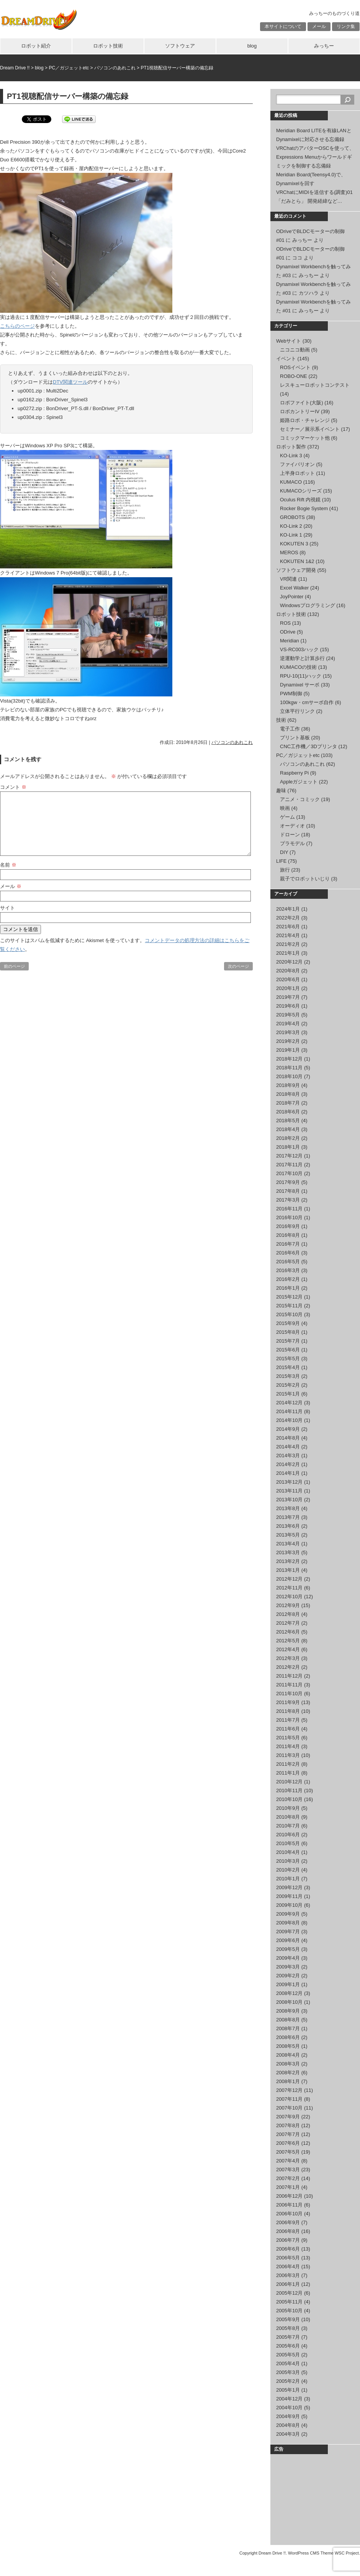 This screenshot has width=360, height=2576. Describe the element at coordinates (238, 966) in the screenshot. I see `次のページ` at that location.